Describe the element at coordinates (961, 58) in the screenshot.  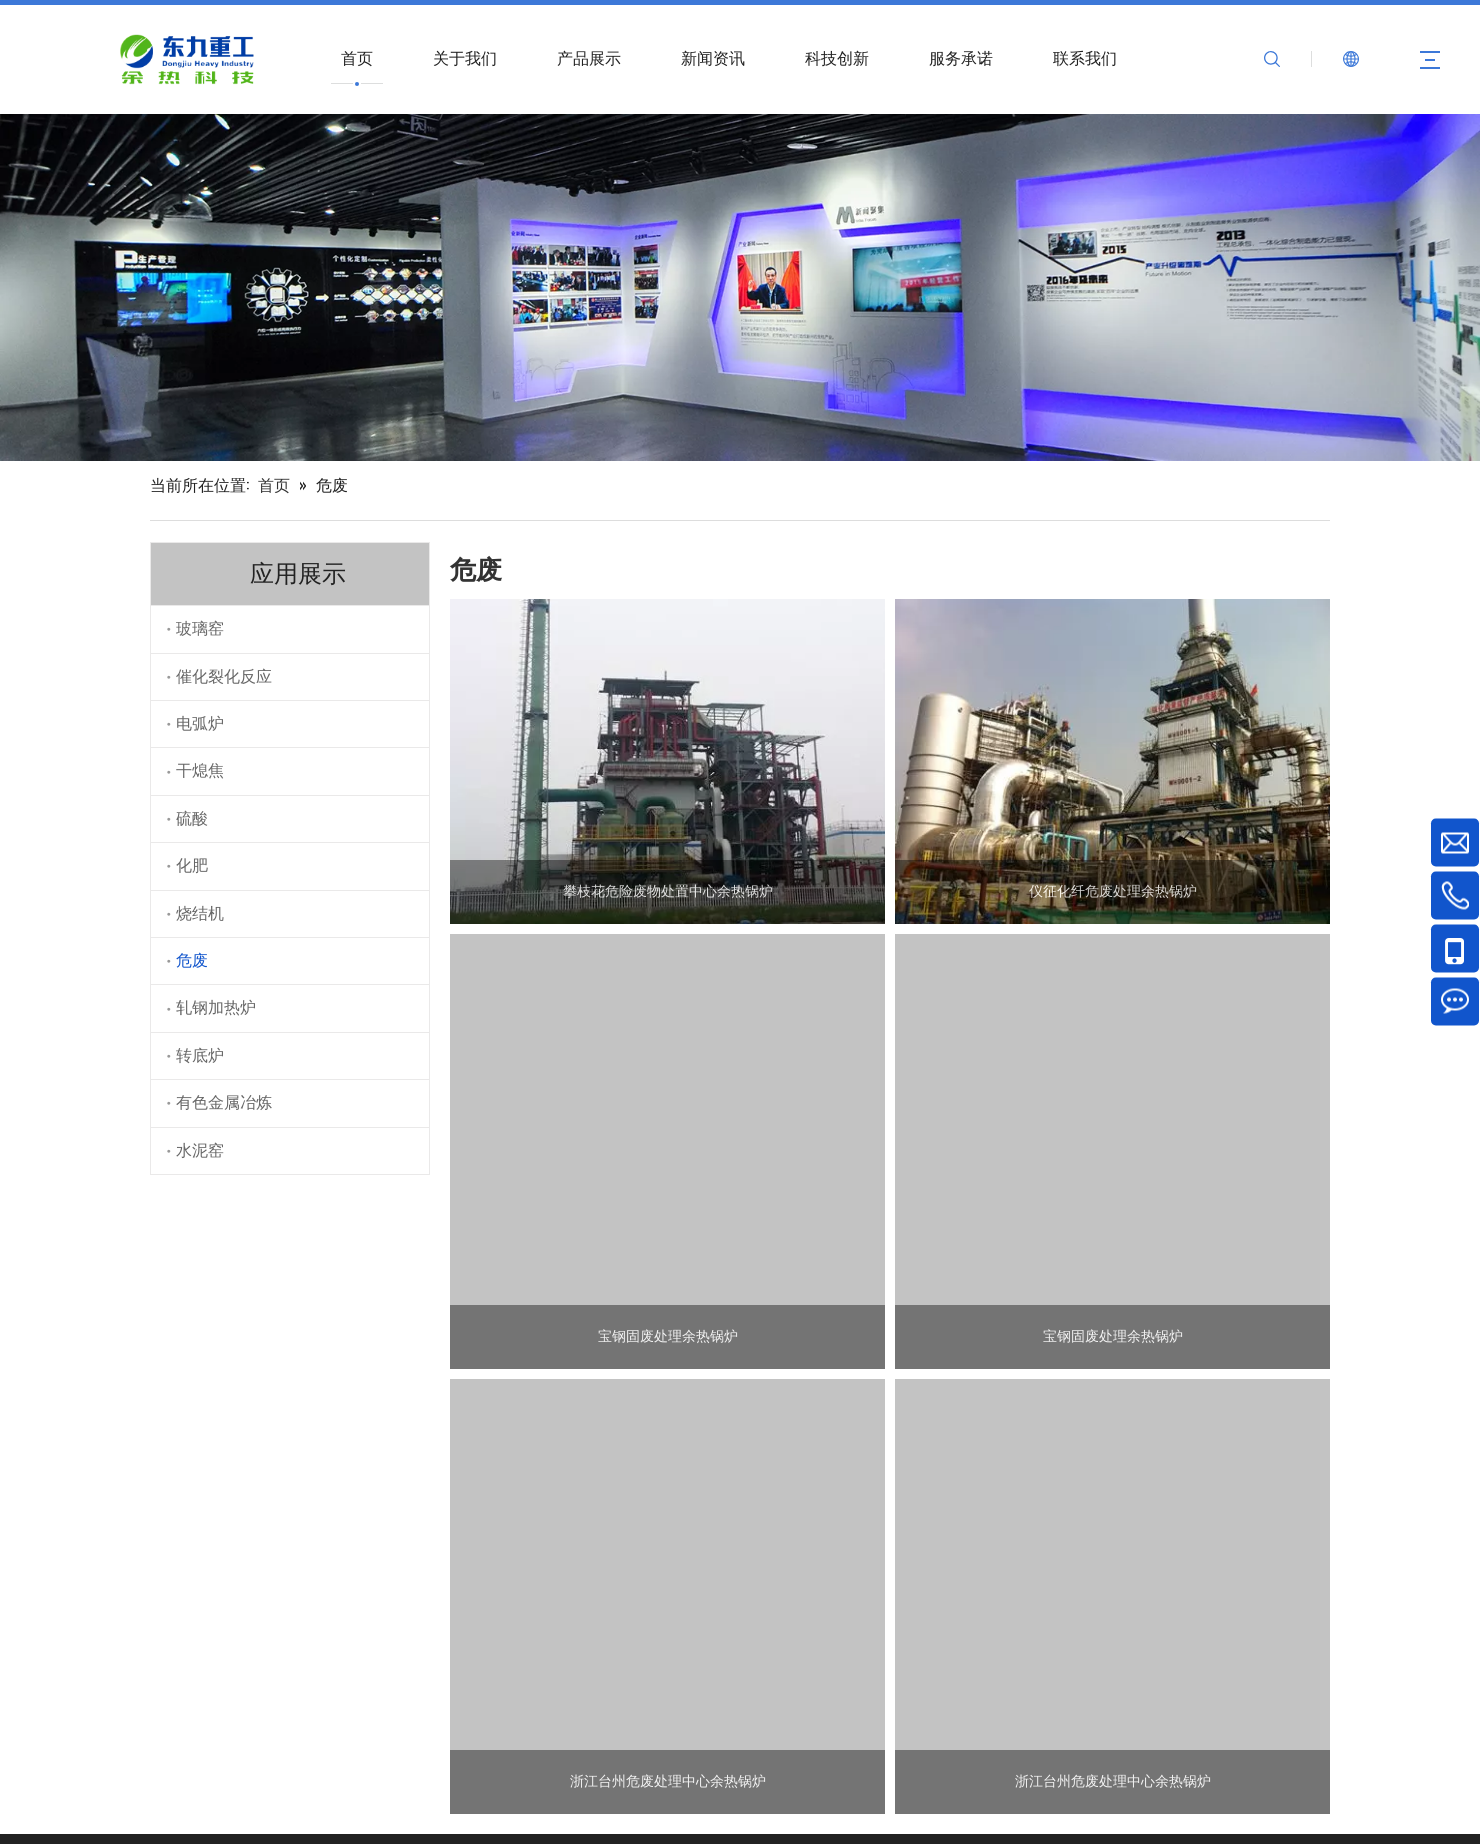
I see `服务承诺` at that location.